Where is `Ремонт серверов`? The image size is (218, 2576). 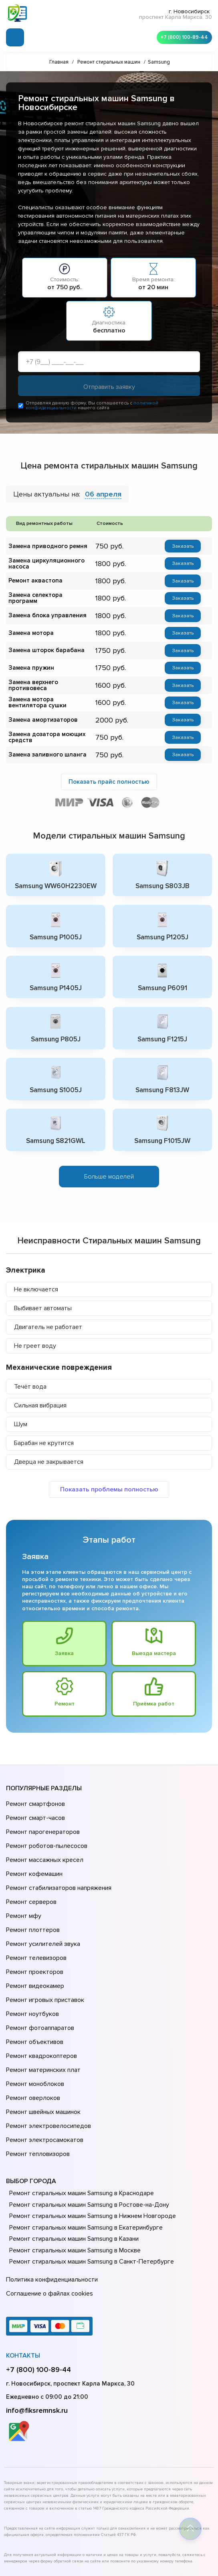 Ремонт серверов is located at coordinates (30, 1877).